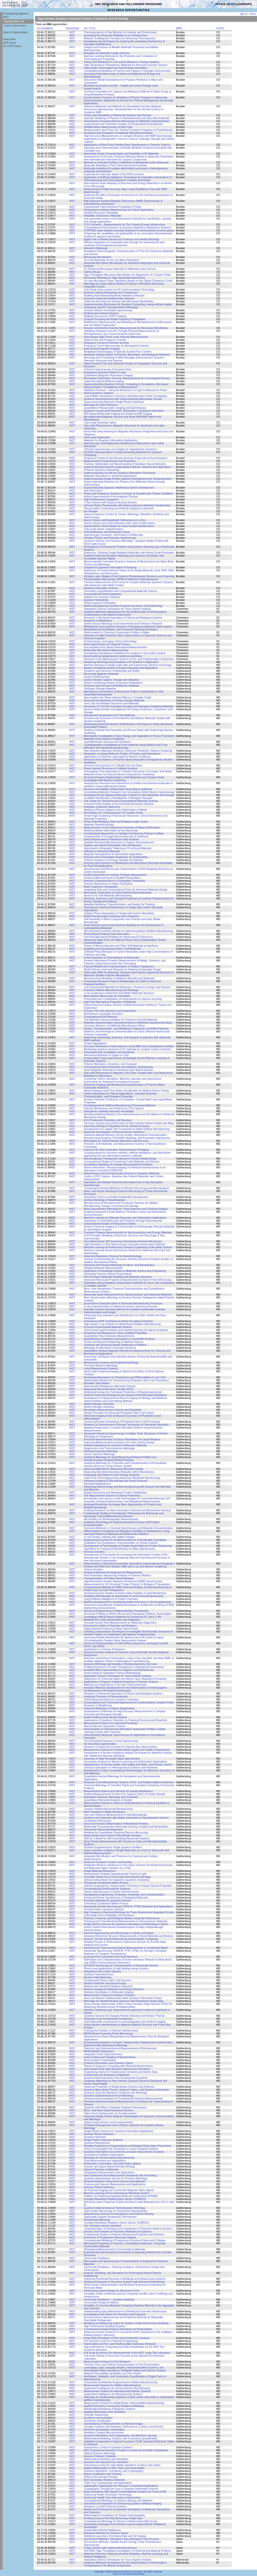 The width and height of the screenshot is (257, 2576). Describe the element at coordinates (101, 673) in the screenshot. I see `Nanoscale Magnetic Materials` at that location.